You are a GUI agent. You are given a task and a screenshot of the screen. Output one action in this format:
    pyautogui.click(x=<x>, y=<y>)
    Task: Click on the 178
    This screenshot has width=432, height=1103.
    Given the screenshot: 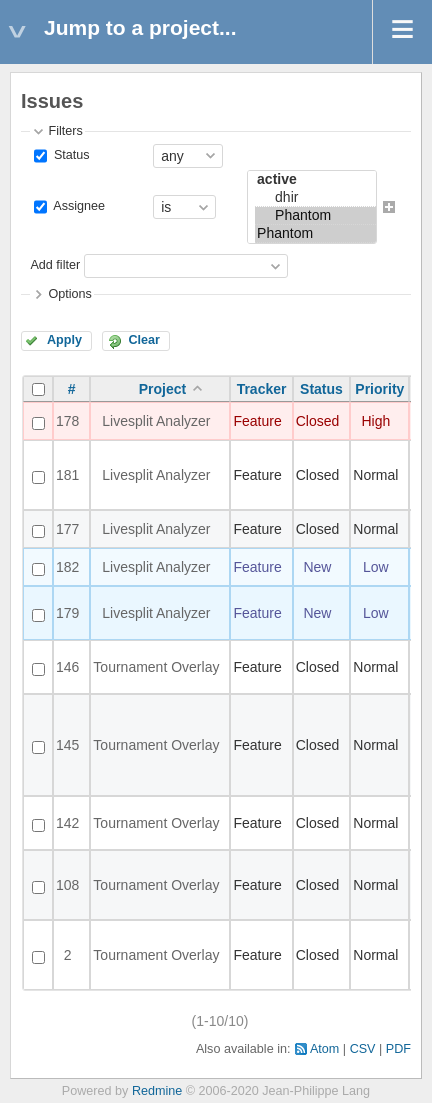 What is the action you would take?
    pyautogui.click(x=67, y=421)
    